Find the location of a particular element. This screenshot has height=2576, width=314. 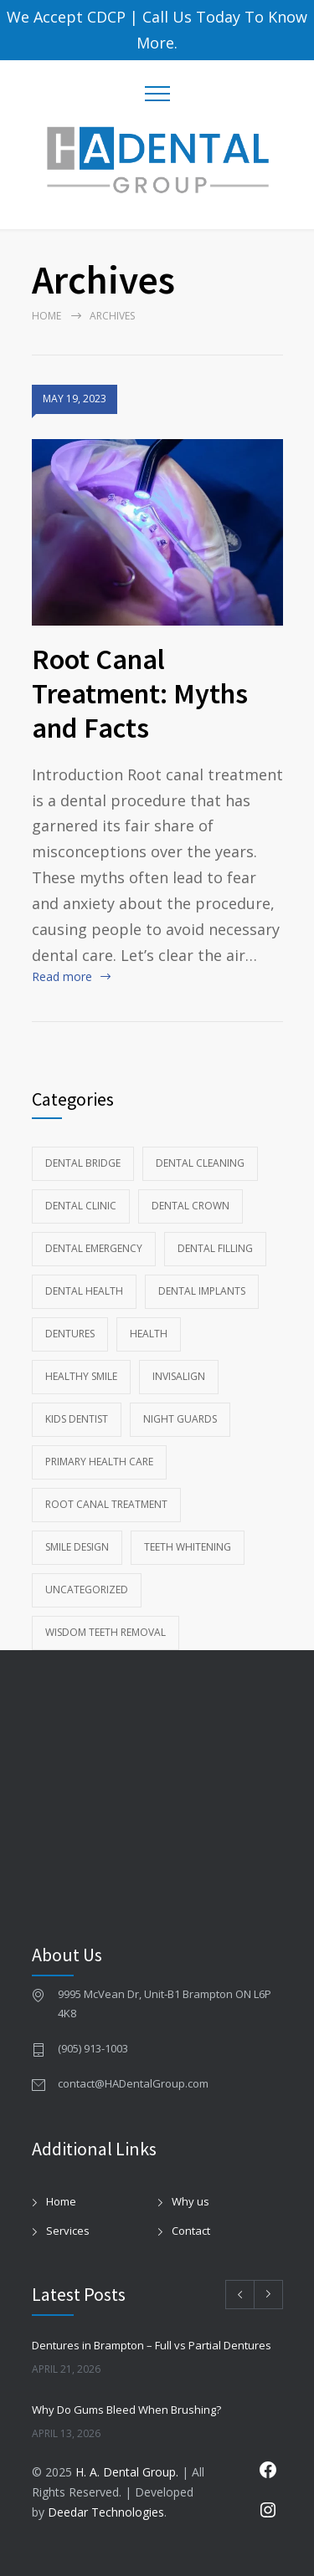

Services is located at coordinates (68, 2230).